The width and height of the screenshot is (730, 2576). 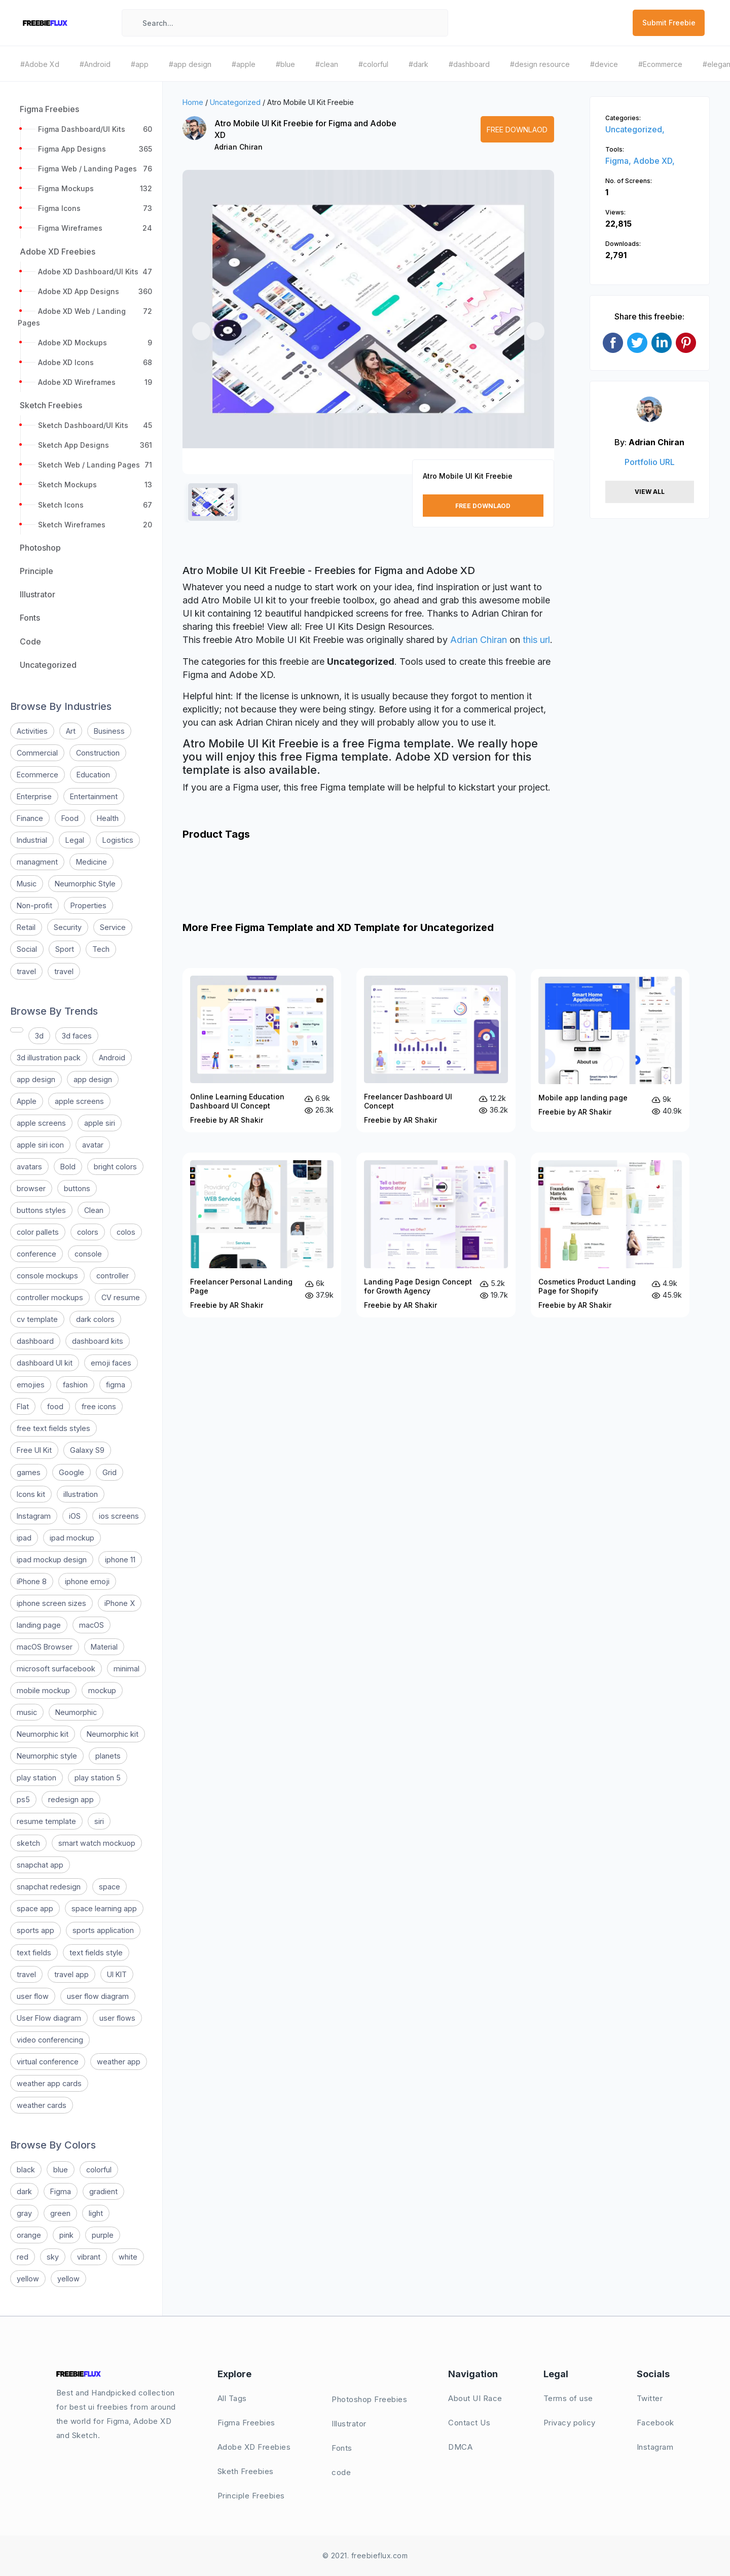 What do you see at coordinates (79, 1101) in the screenshot?
I see `apple screens` at bounding box center [79, 1101].